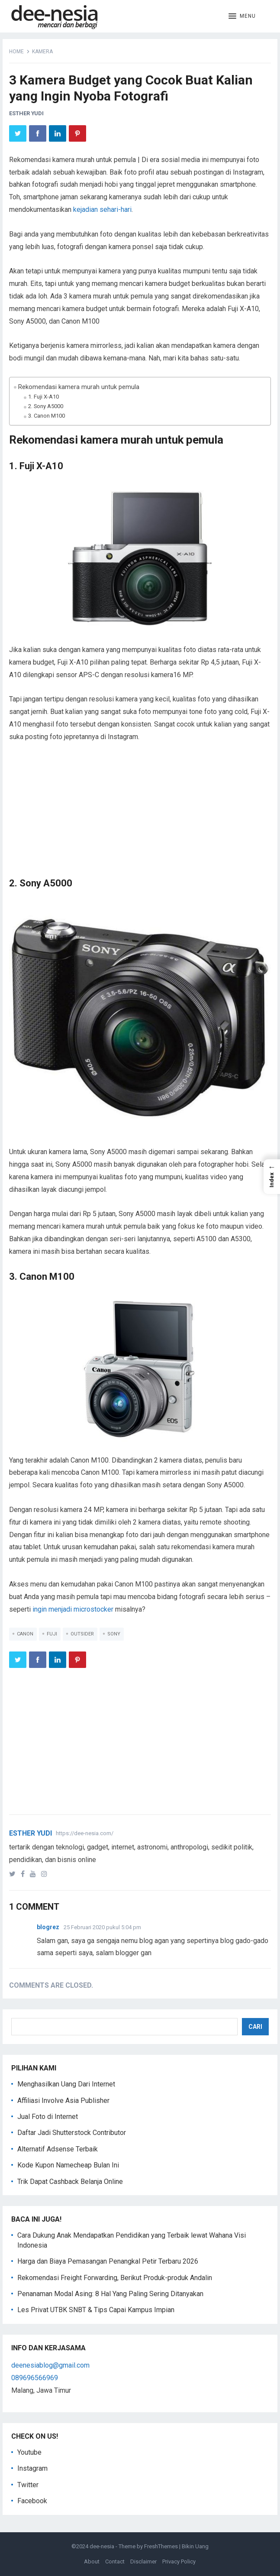 This screenshot has height=2576, width=280. What do you see at coordinates (143, 2561) in the screenshot?
I see `Disclaimer` at bounding box center [143, 2561].